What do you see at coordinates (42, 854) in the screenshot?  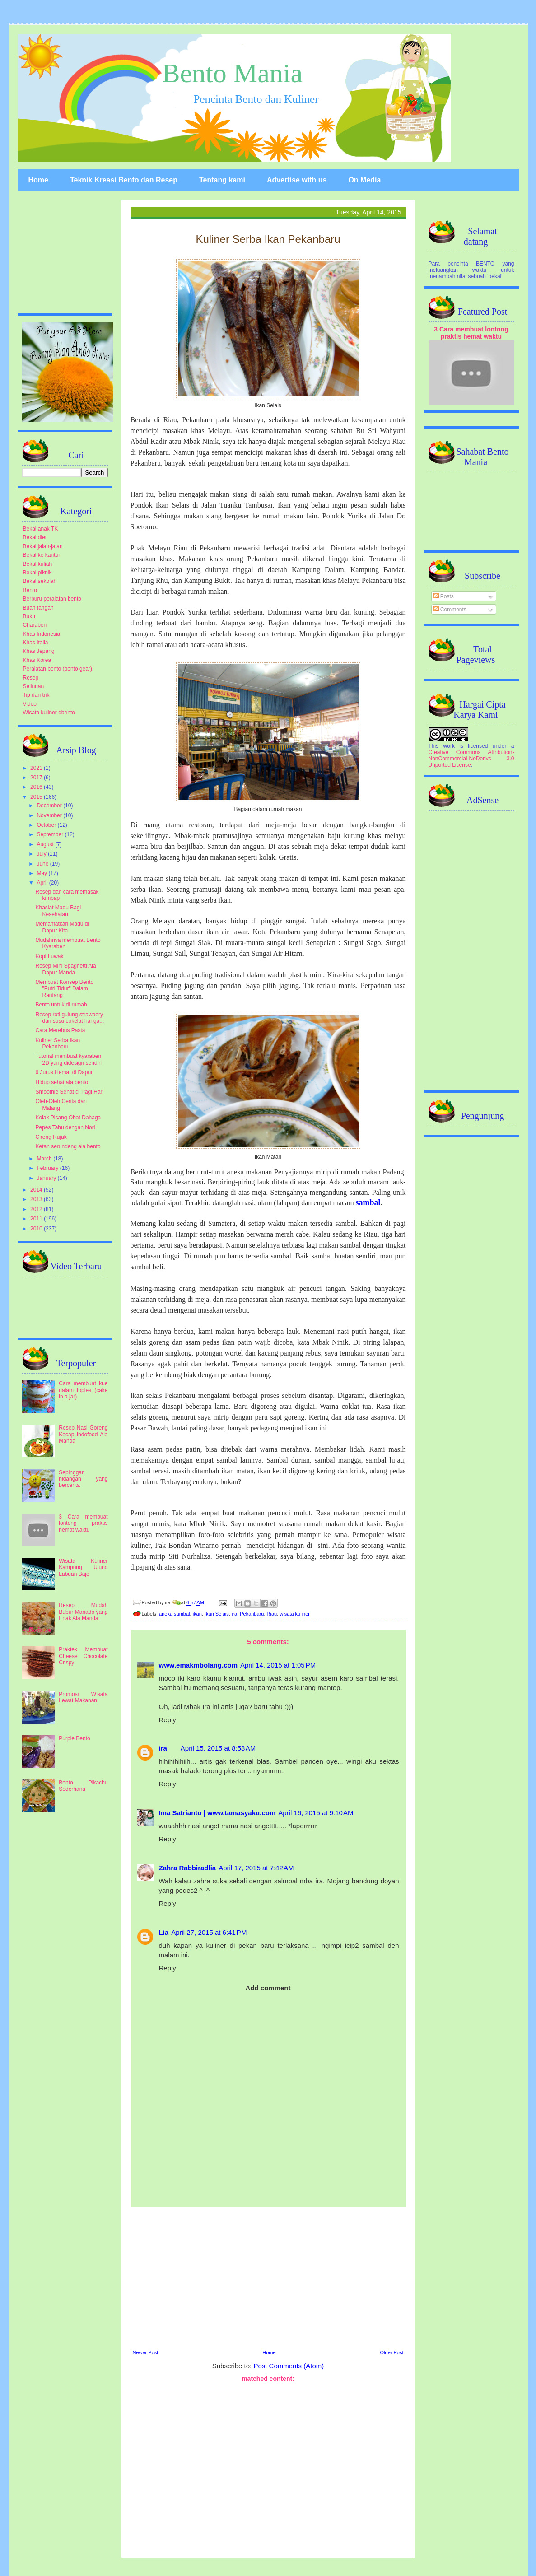 I see `July` at bounding box center [42, 854].